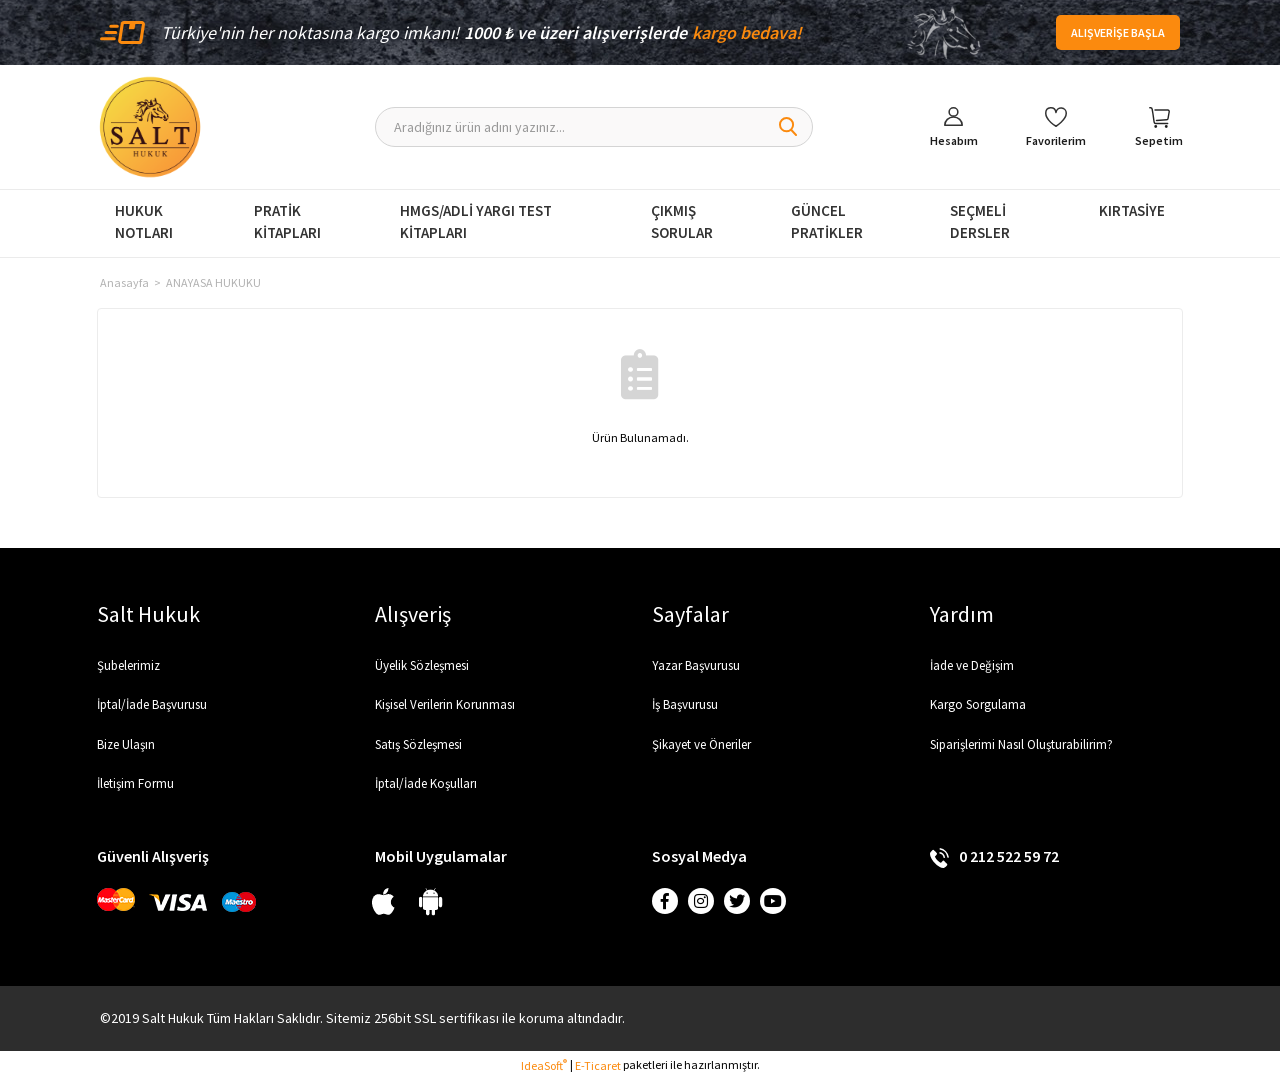 The width and height of the screenshot is (1280, 1080). Describe the element at coordinates (685, 704) in the screenshot. I see `İş Başvurusu` at that location.